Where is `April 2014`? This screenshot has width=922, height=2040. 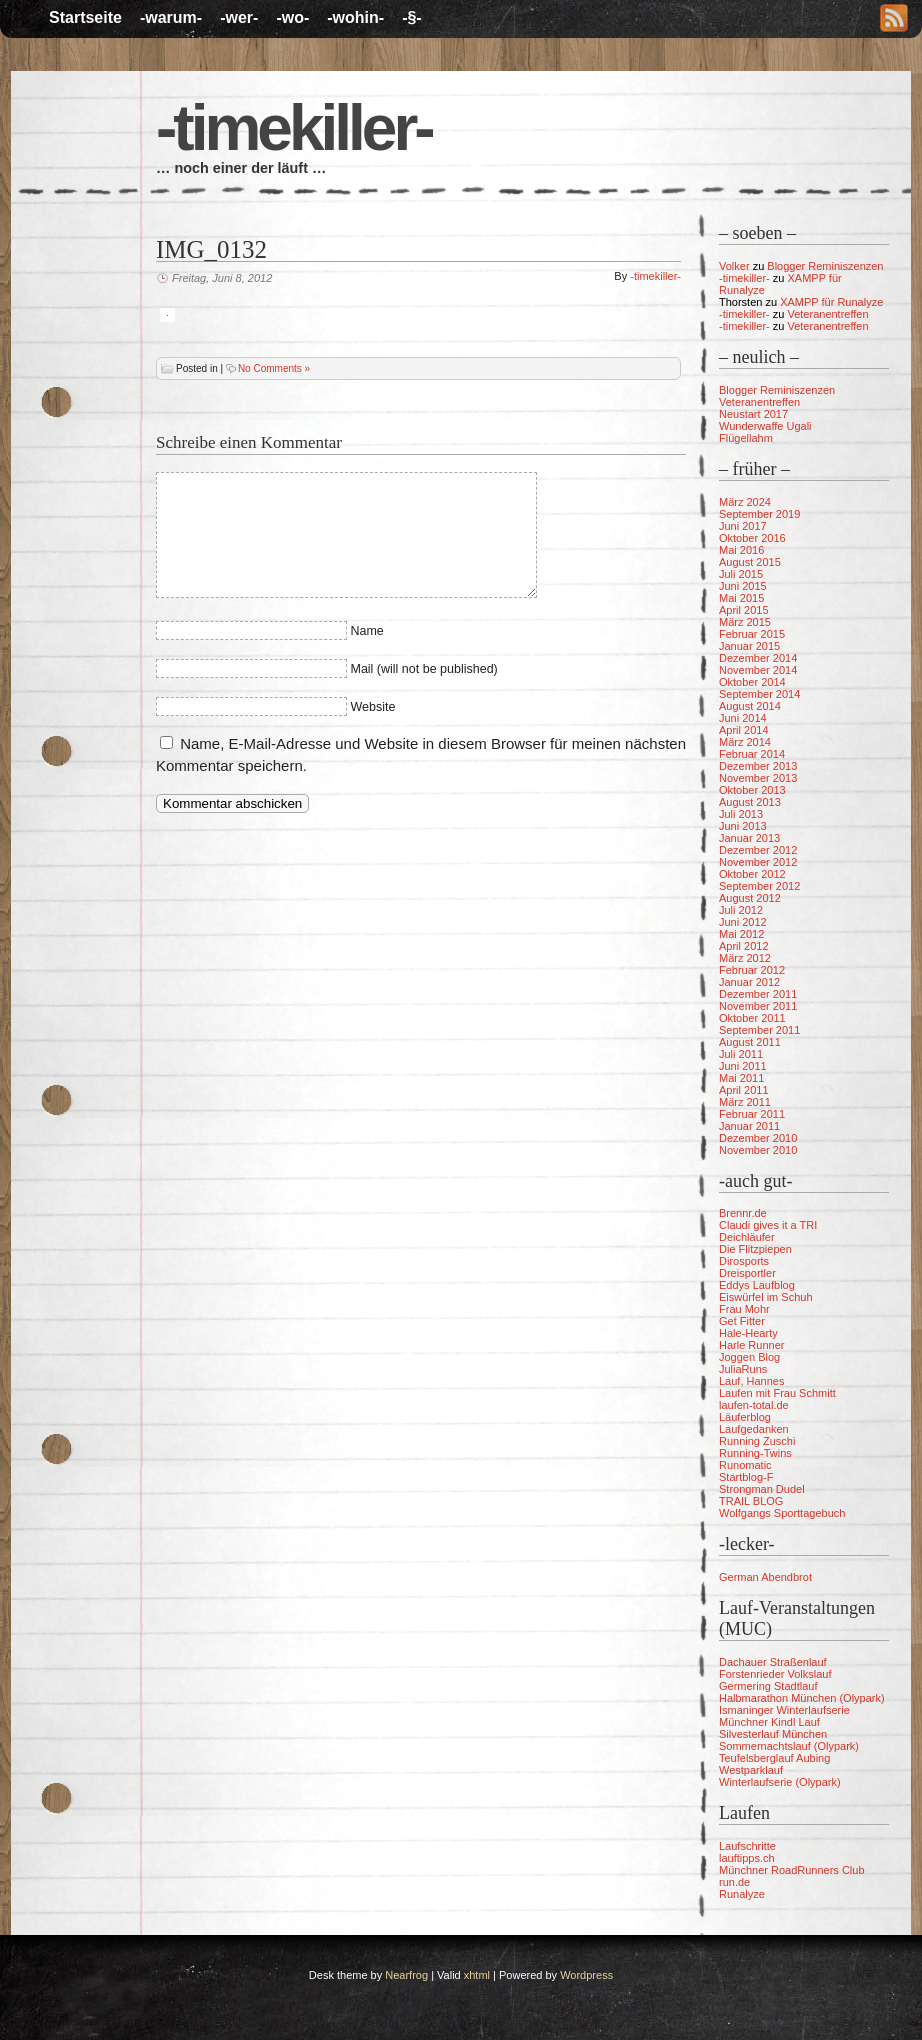 April 2014 is located at coordinates (744, 730).